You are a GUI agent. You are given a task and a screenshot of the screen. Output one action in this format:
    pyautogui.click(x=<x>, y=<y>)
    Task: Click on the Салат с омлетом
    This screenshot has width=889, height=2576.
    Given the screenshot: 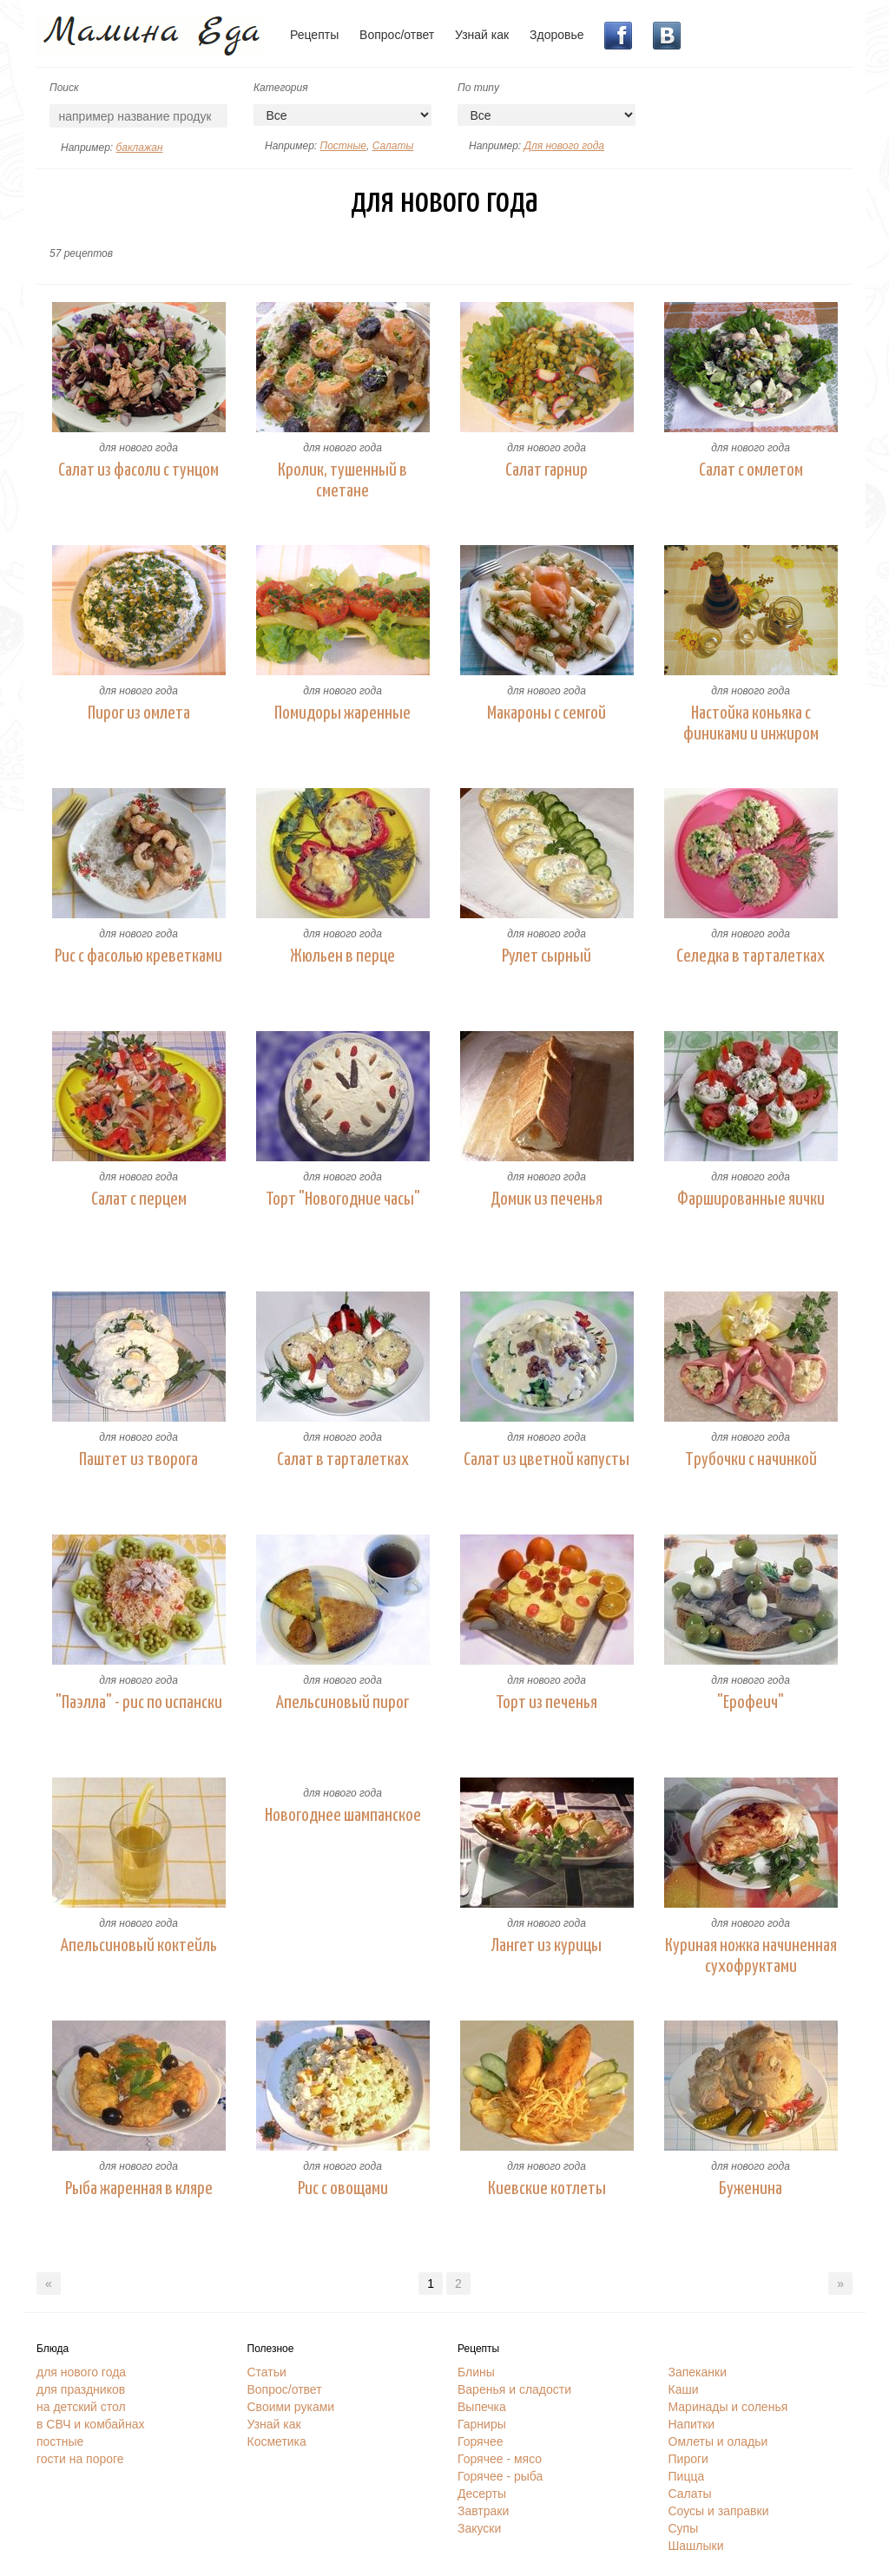 What is the action you would take?
    pyautogui.click(x=751, y=470)
    